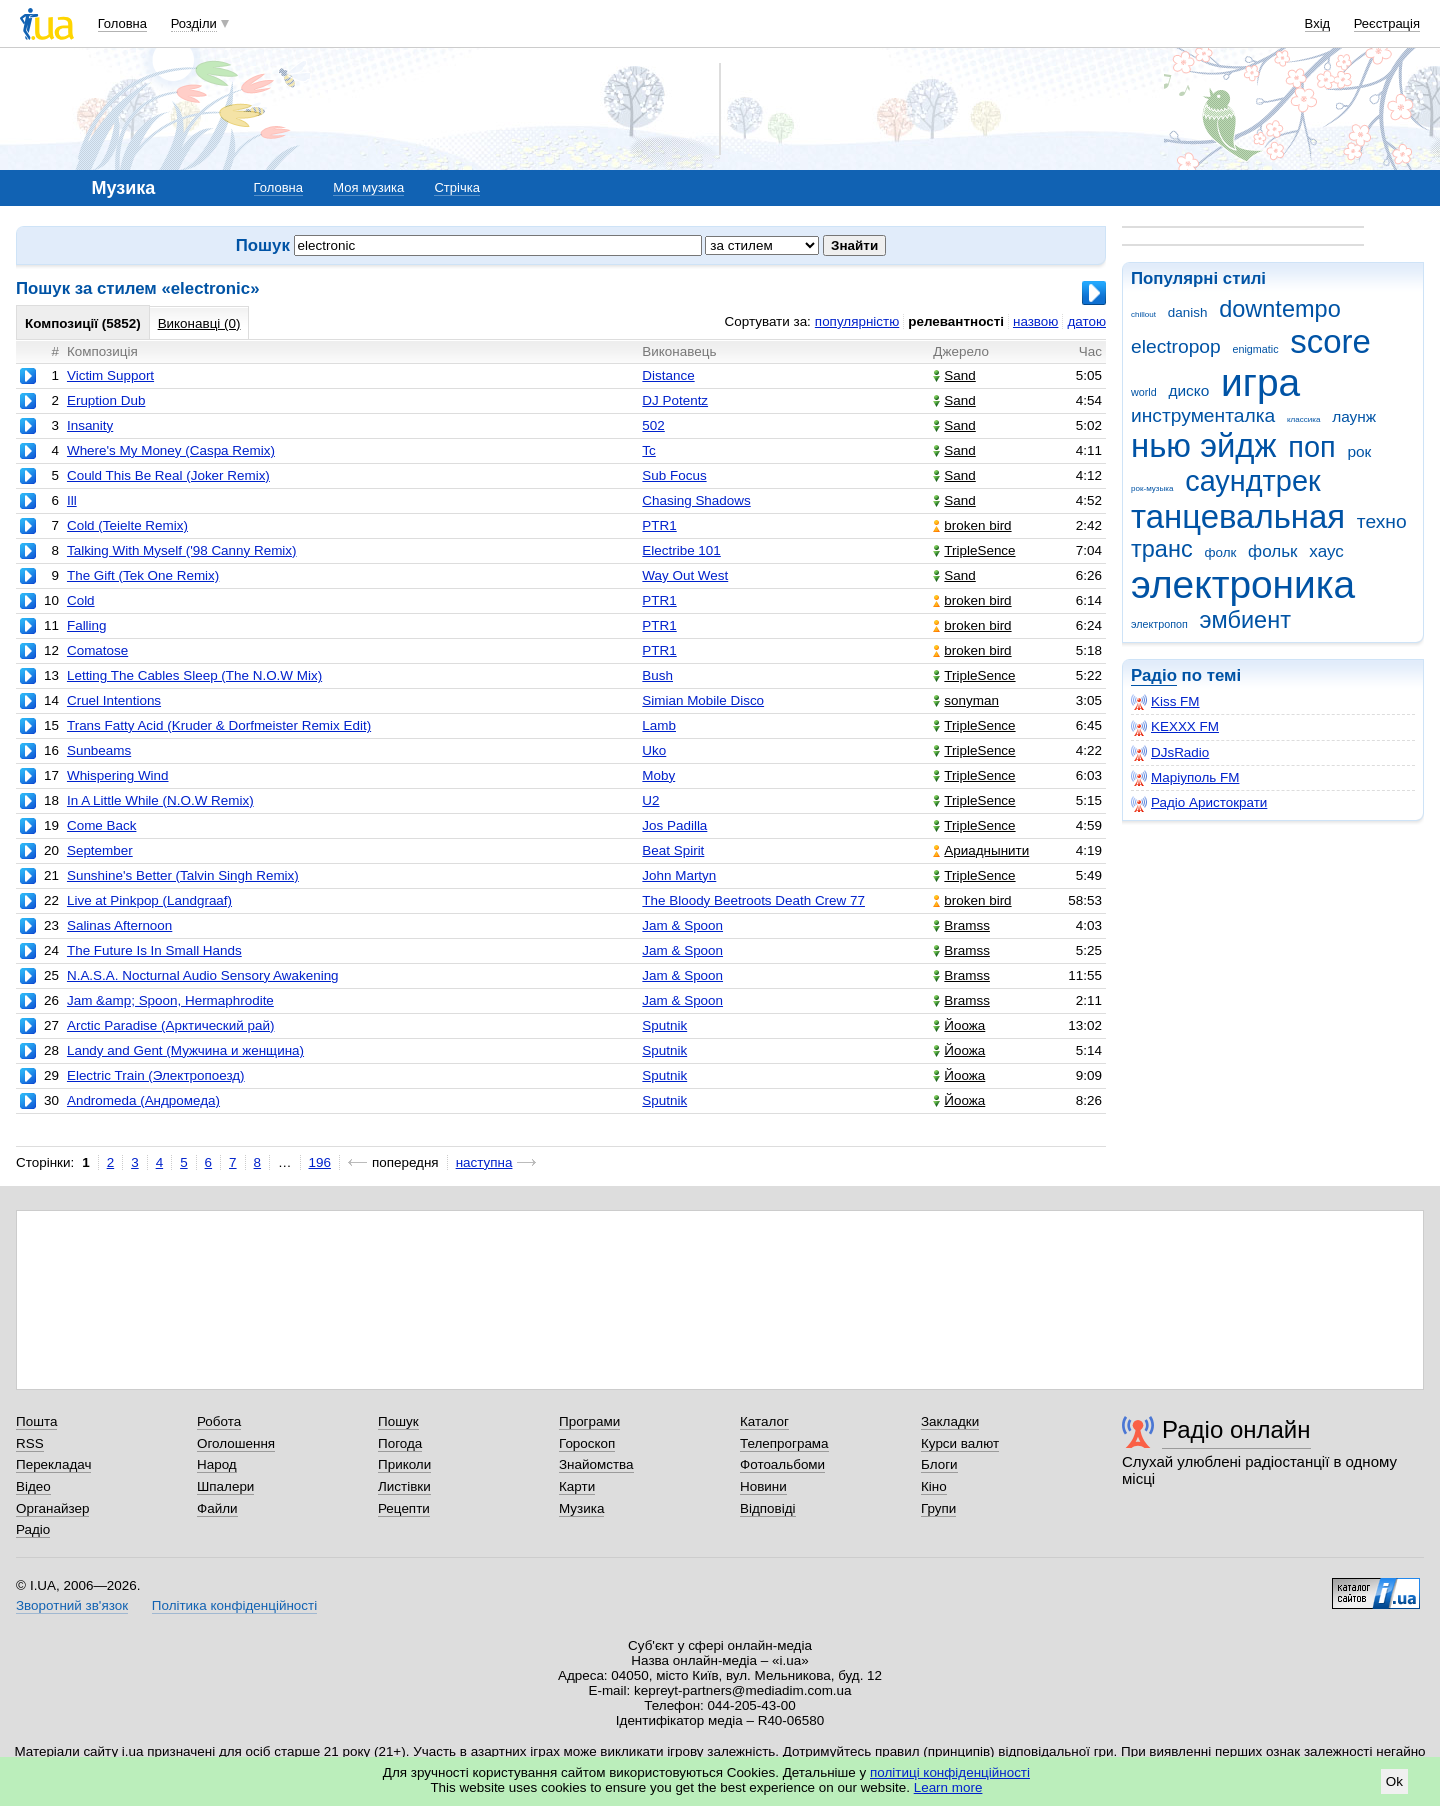  What do you see at coordinates (577, 1486) in the screenshot?
I see `Карти` at bounding box center [577, 1486].